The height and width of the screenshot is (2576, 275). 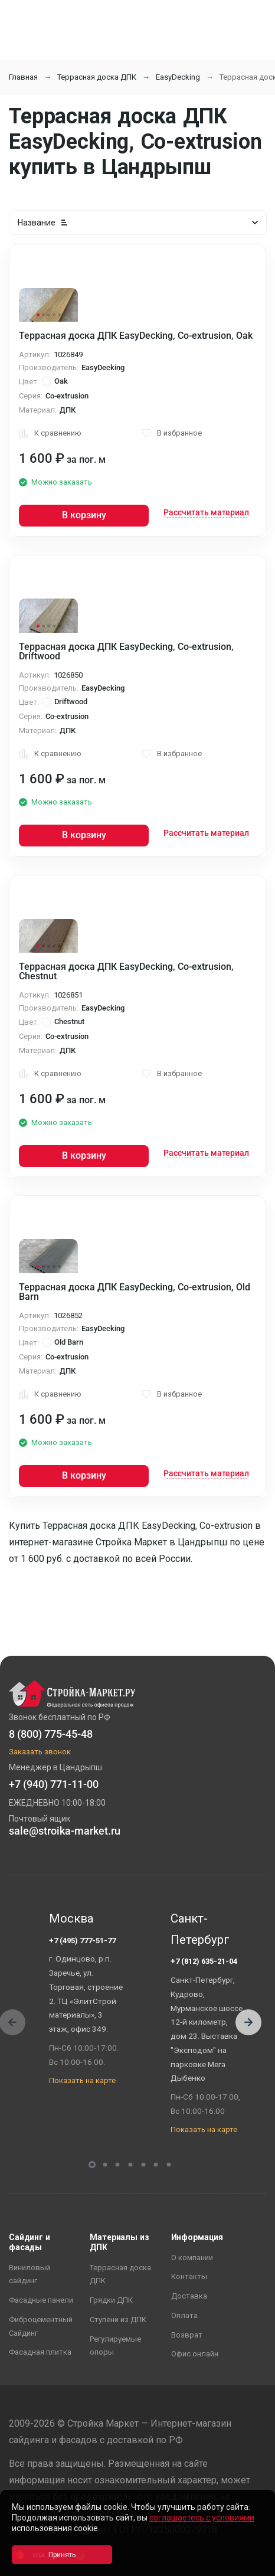 I want to click on +7 (495) 777-51-77, so click(x=82, y=1940).